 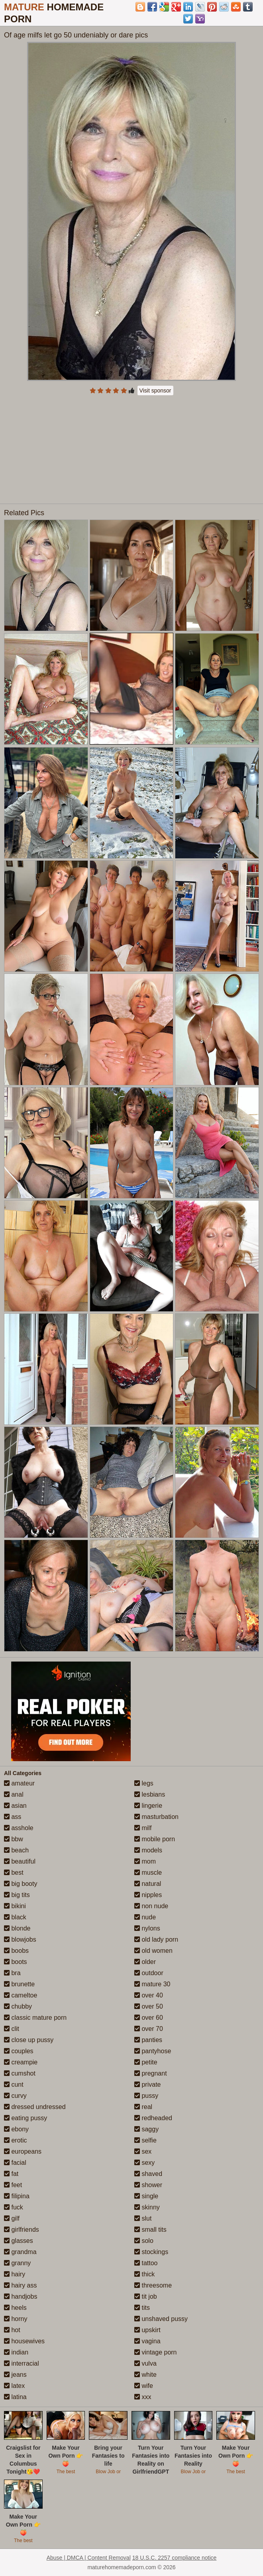 What do you see at coordinates (11, 2173) in the screenshot?
I see `fat` at bounding box center [11, 2173].